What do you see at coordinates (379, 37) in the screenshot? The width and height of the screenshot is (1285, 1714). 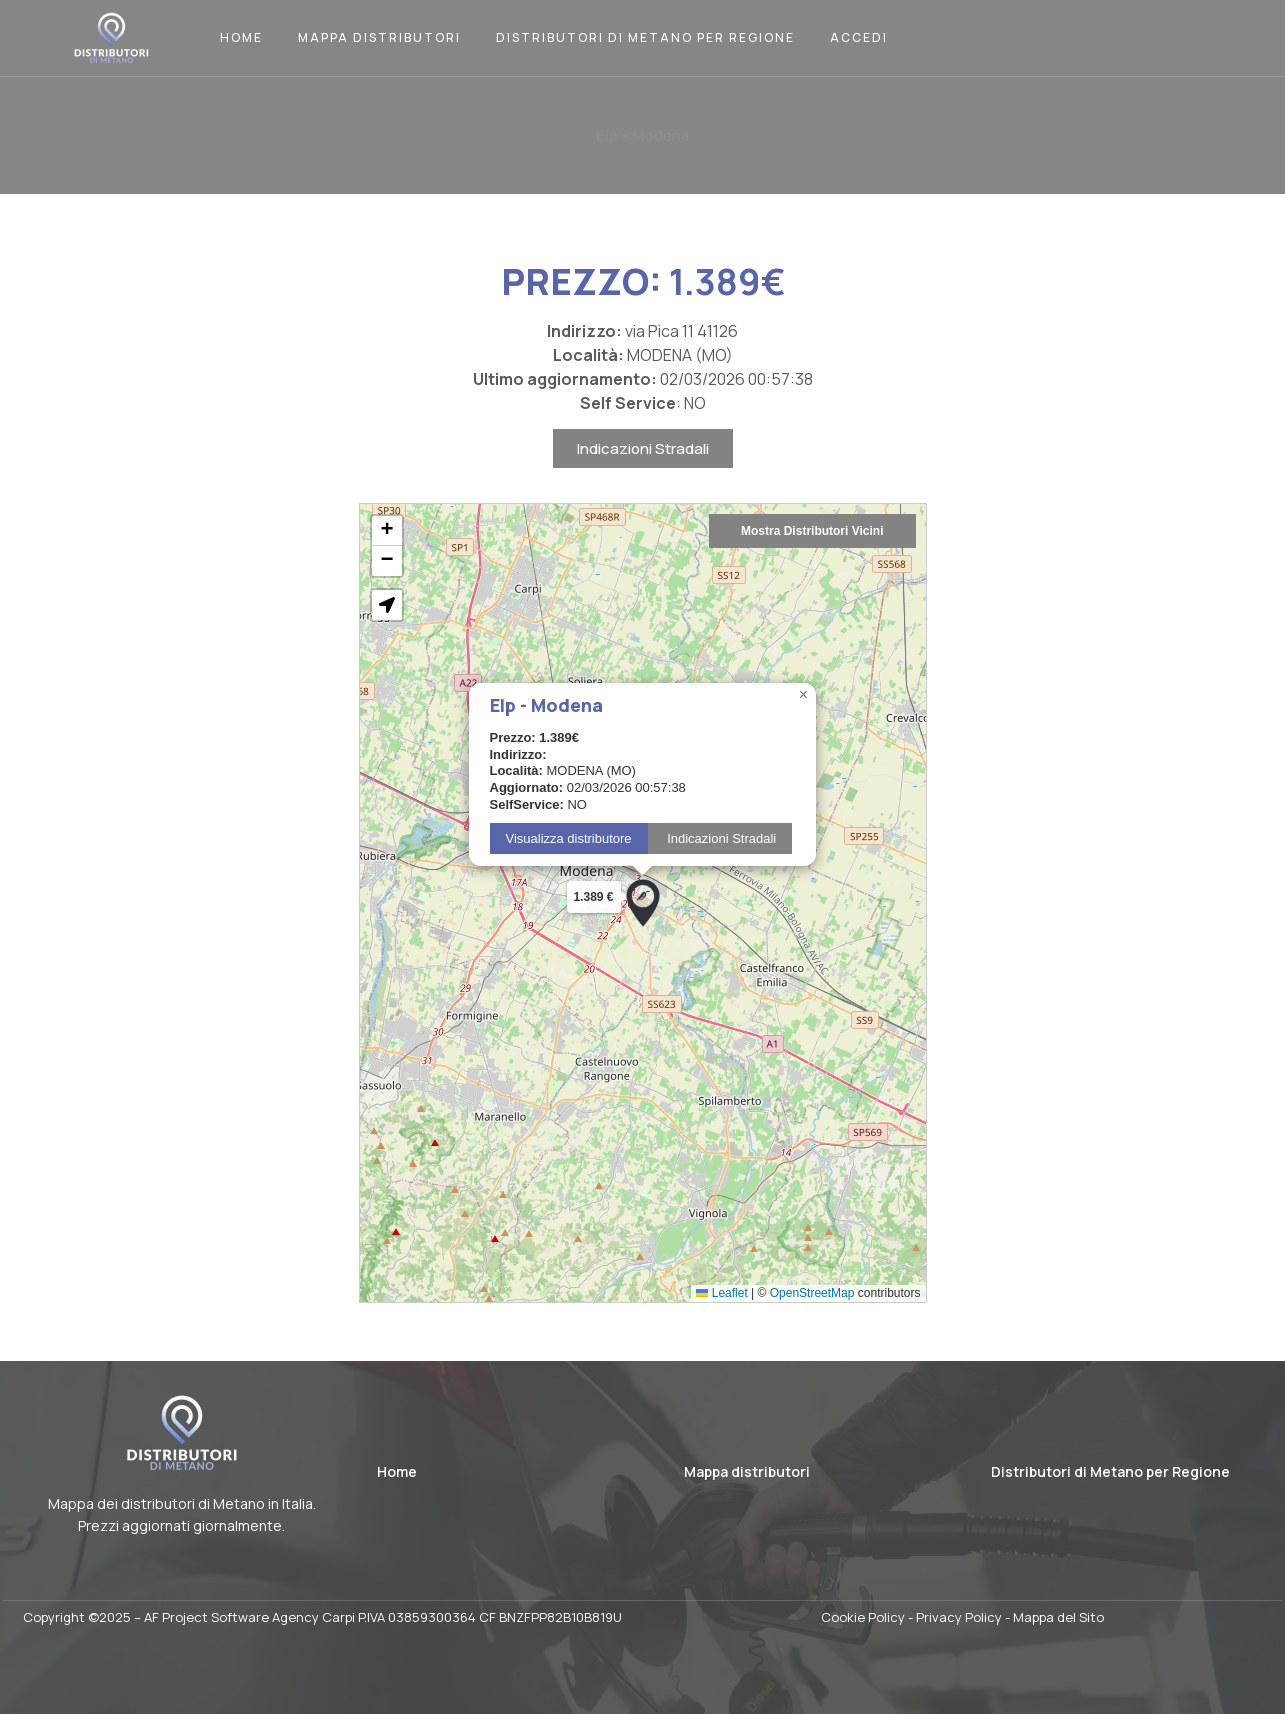 I see `Mappa Distributori` at bounding box center [379, 37].